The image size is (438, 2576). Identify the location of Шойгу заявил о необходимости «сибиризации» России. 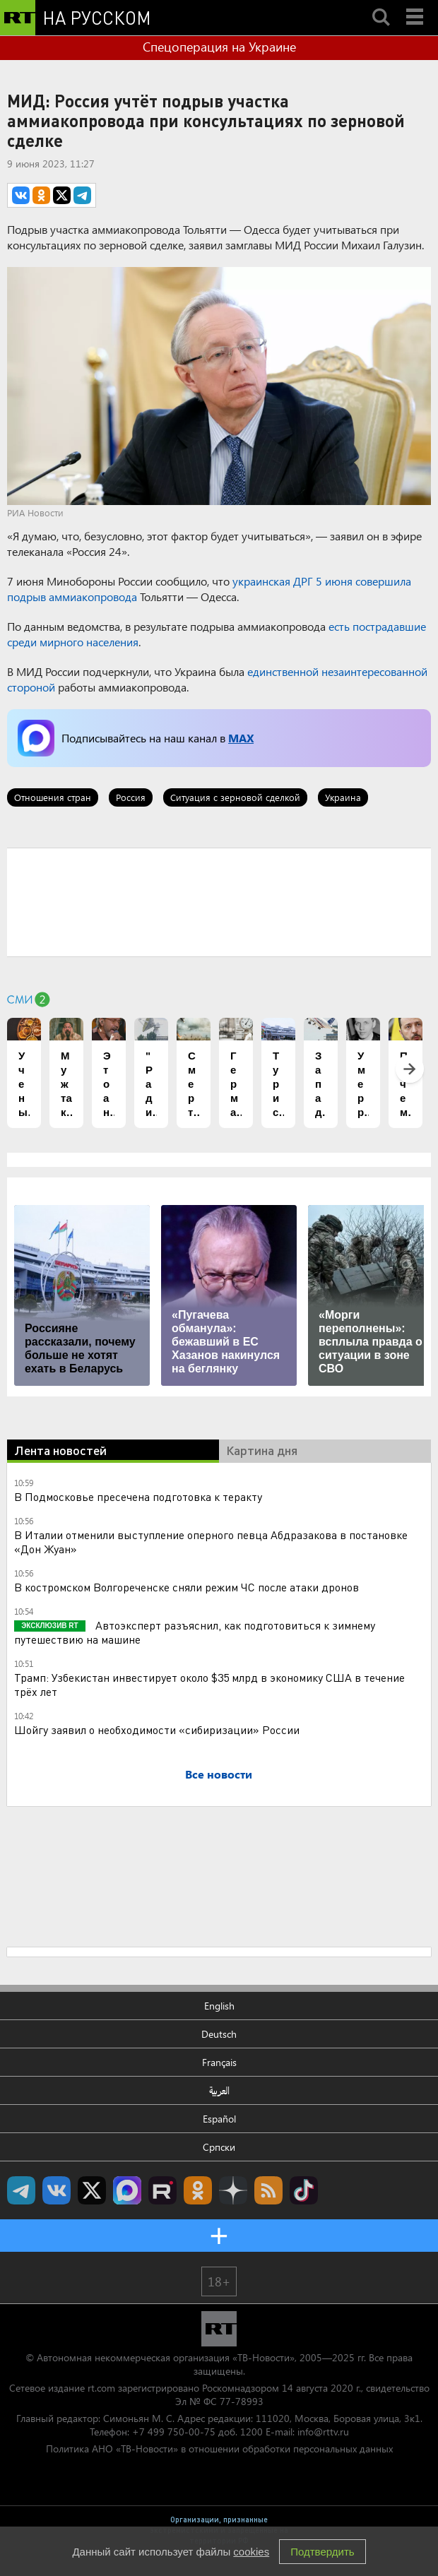
(157, 1729).